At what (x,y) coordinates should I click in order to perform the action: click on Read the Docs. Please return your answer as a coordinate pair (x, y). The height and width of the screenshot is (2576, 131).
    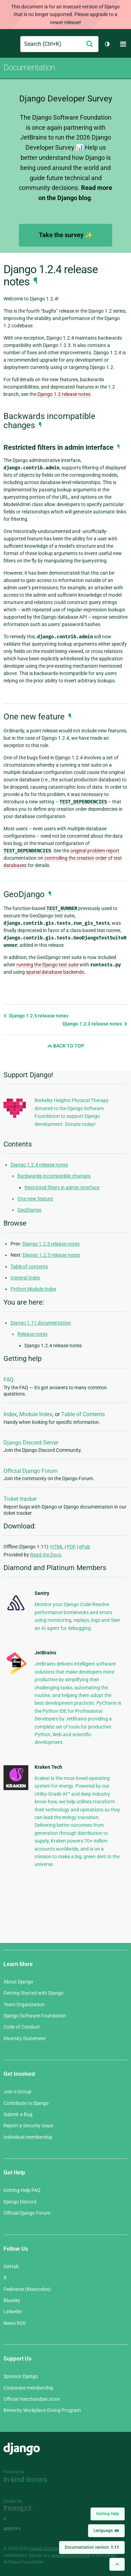
    Looking at the image, I should click on (45, 1554).